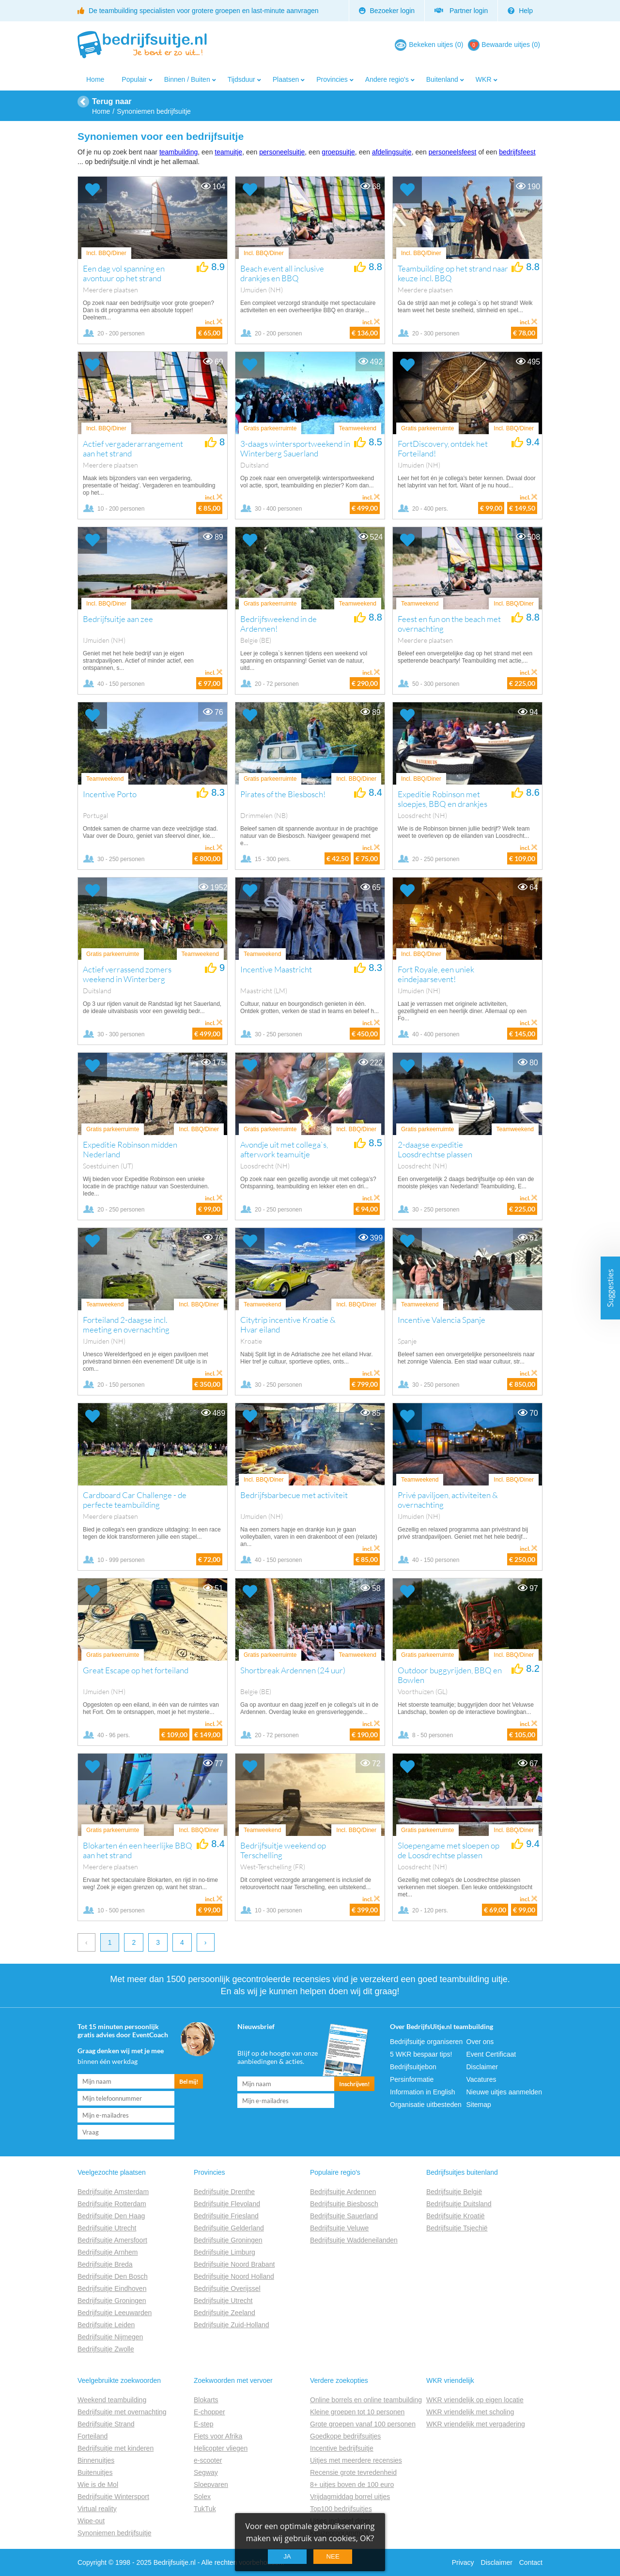 The image size is (620, 2576). I want to click on Help, so click(520, 11).